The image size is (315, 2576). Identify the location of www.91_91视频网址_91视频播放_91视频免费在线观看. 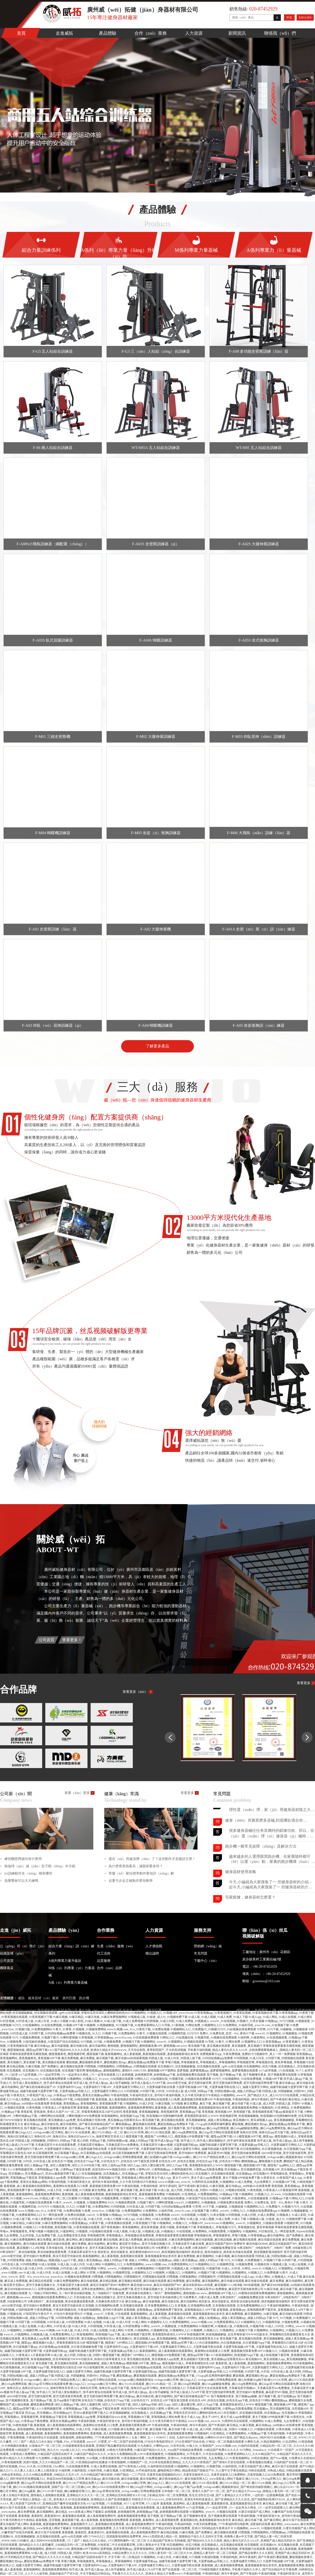
(209, 2202).